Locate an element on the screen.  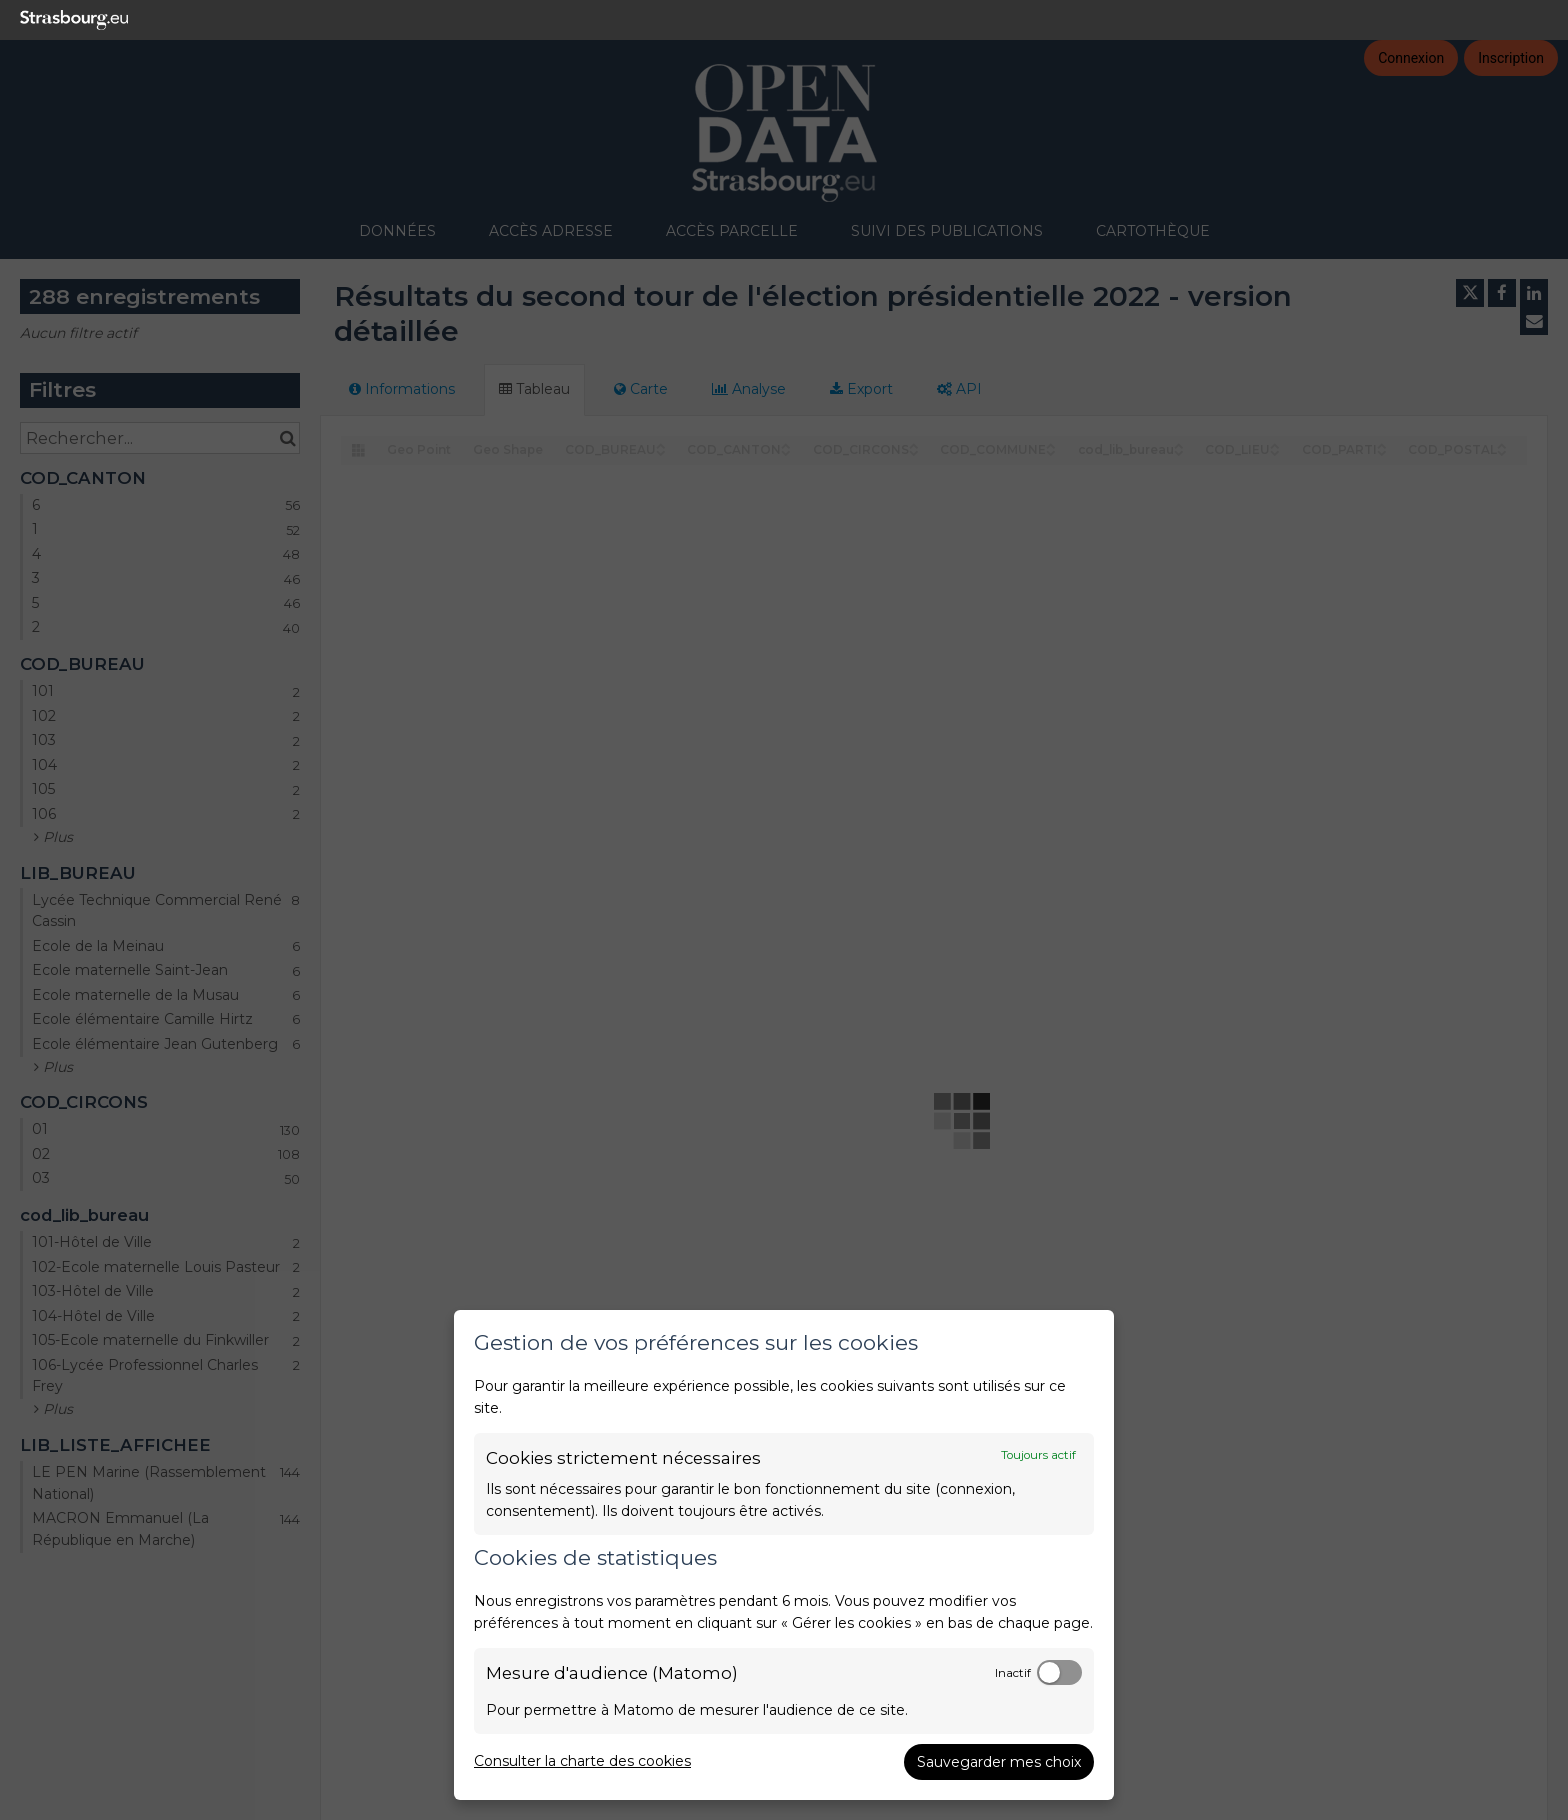
Inactif is located at coordinates (1013, 1673).